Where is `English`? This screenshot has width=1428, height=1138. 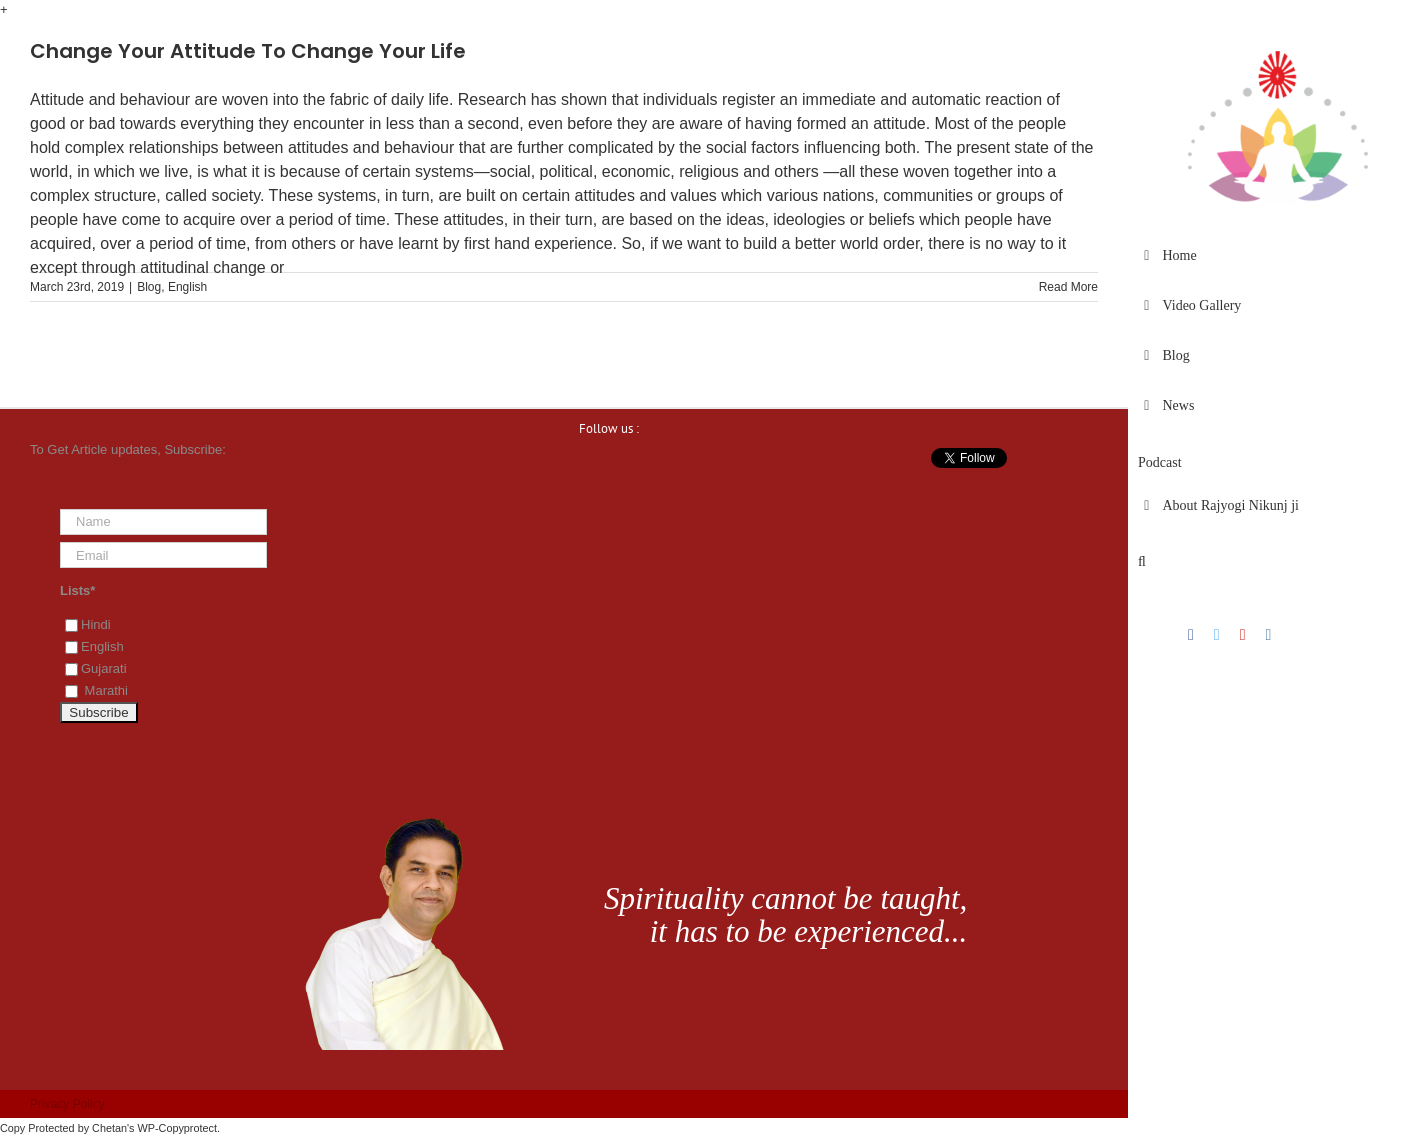
English is located at coordinates (187, 287).